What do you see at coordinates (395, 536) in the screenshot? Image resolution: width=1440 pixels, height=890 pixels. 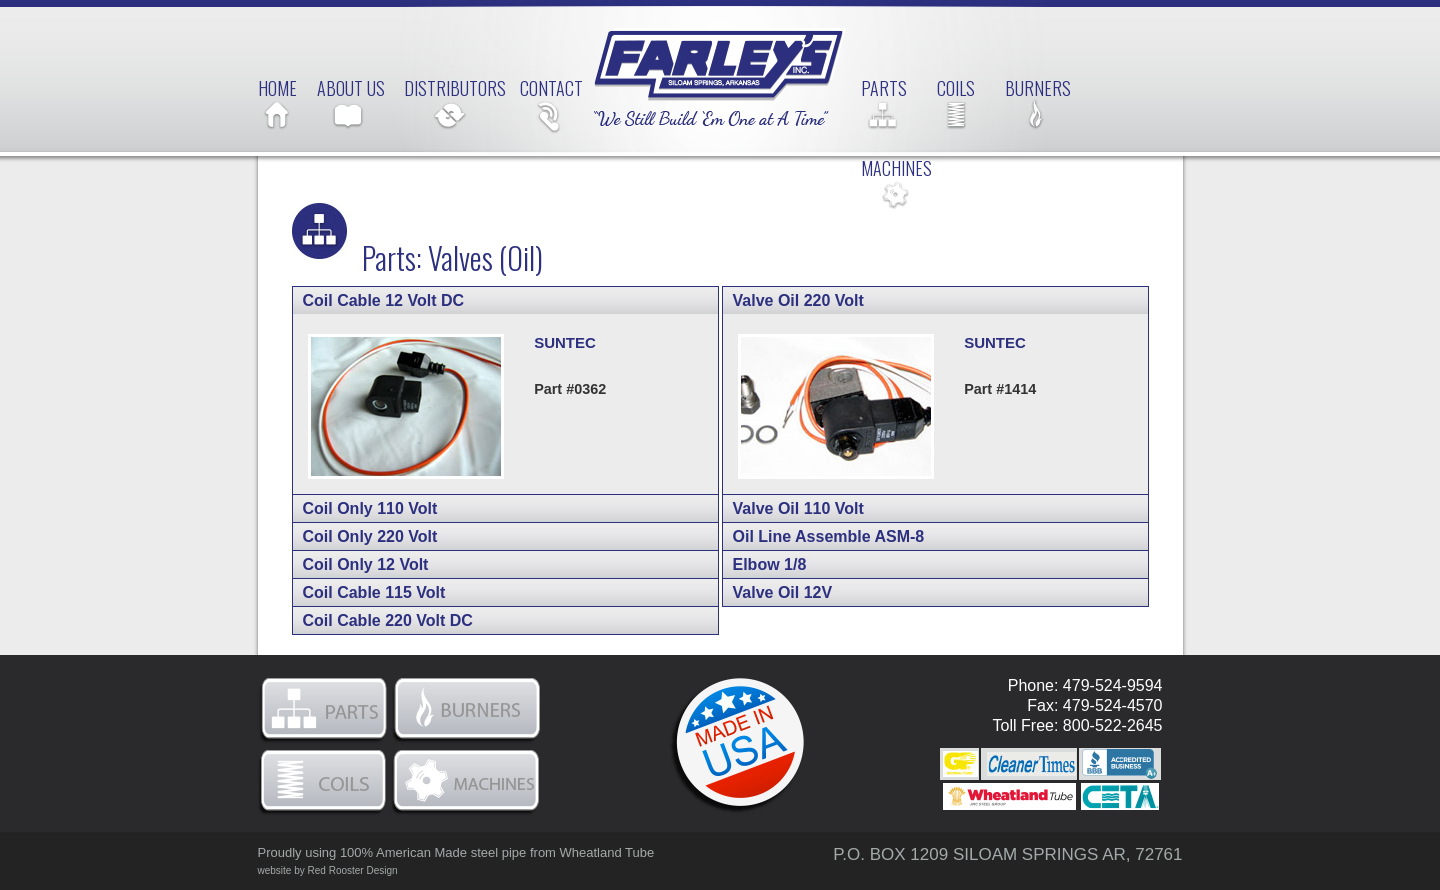 I see `Coil Only 220 Volt` at bounding box center [395, 536].